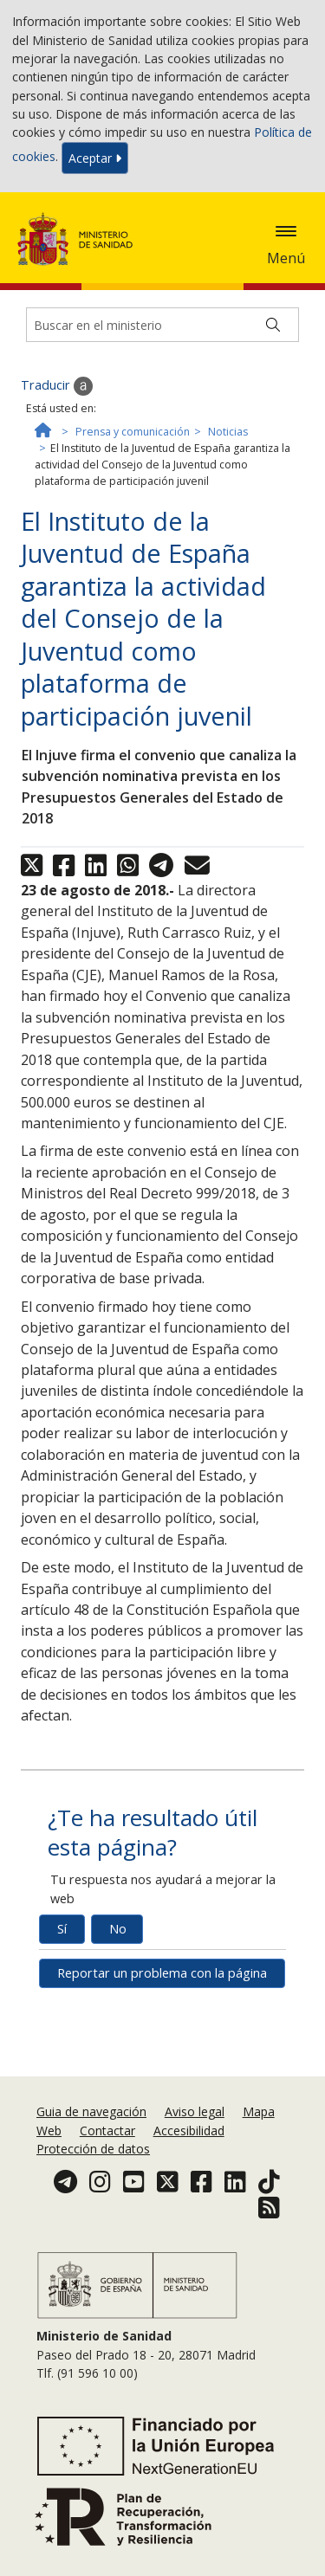 Image resolution: width=325 pixels, height=2576 pixels. I want to click on [Buscar], so click(273, 324).